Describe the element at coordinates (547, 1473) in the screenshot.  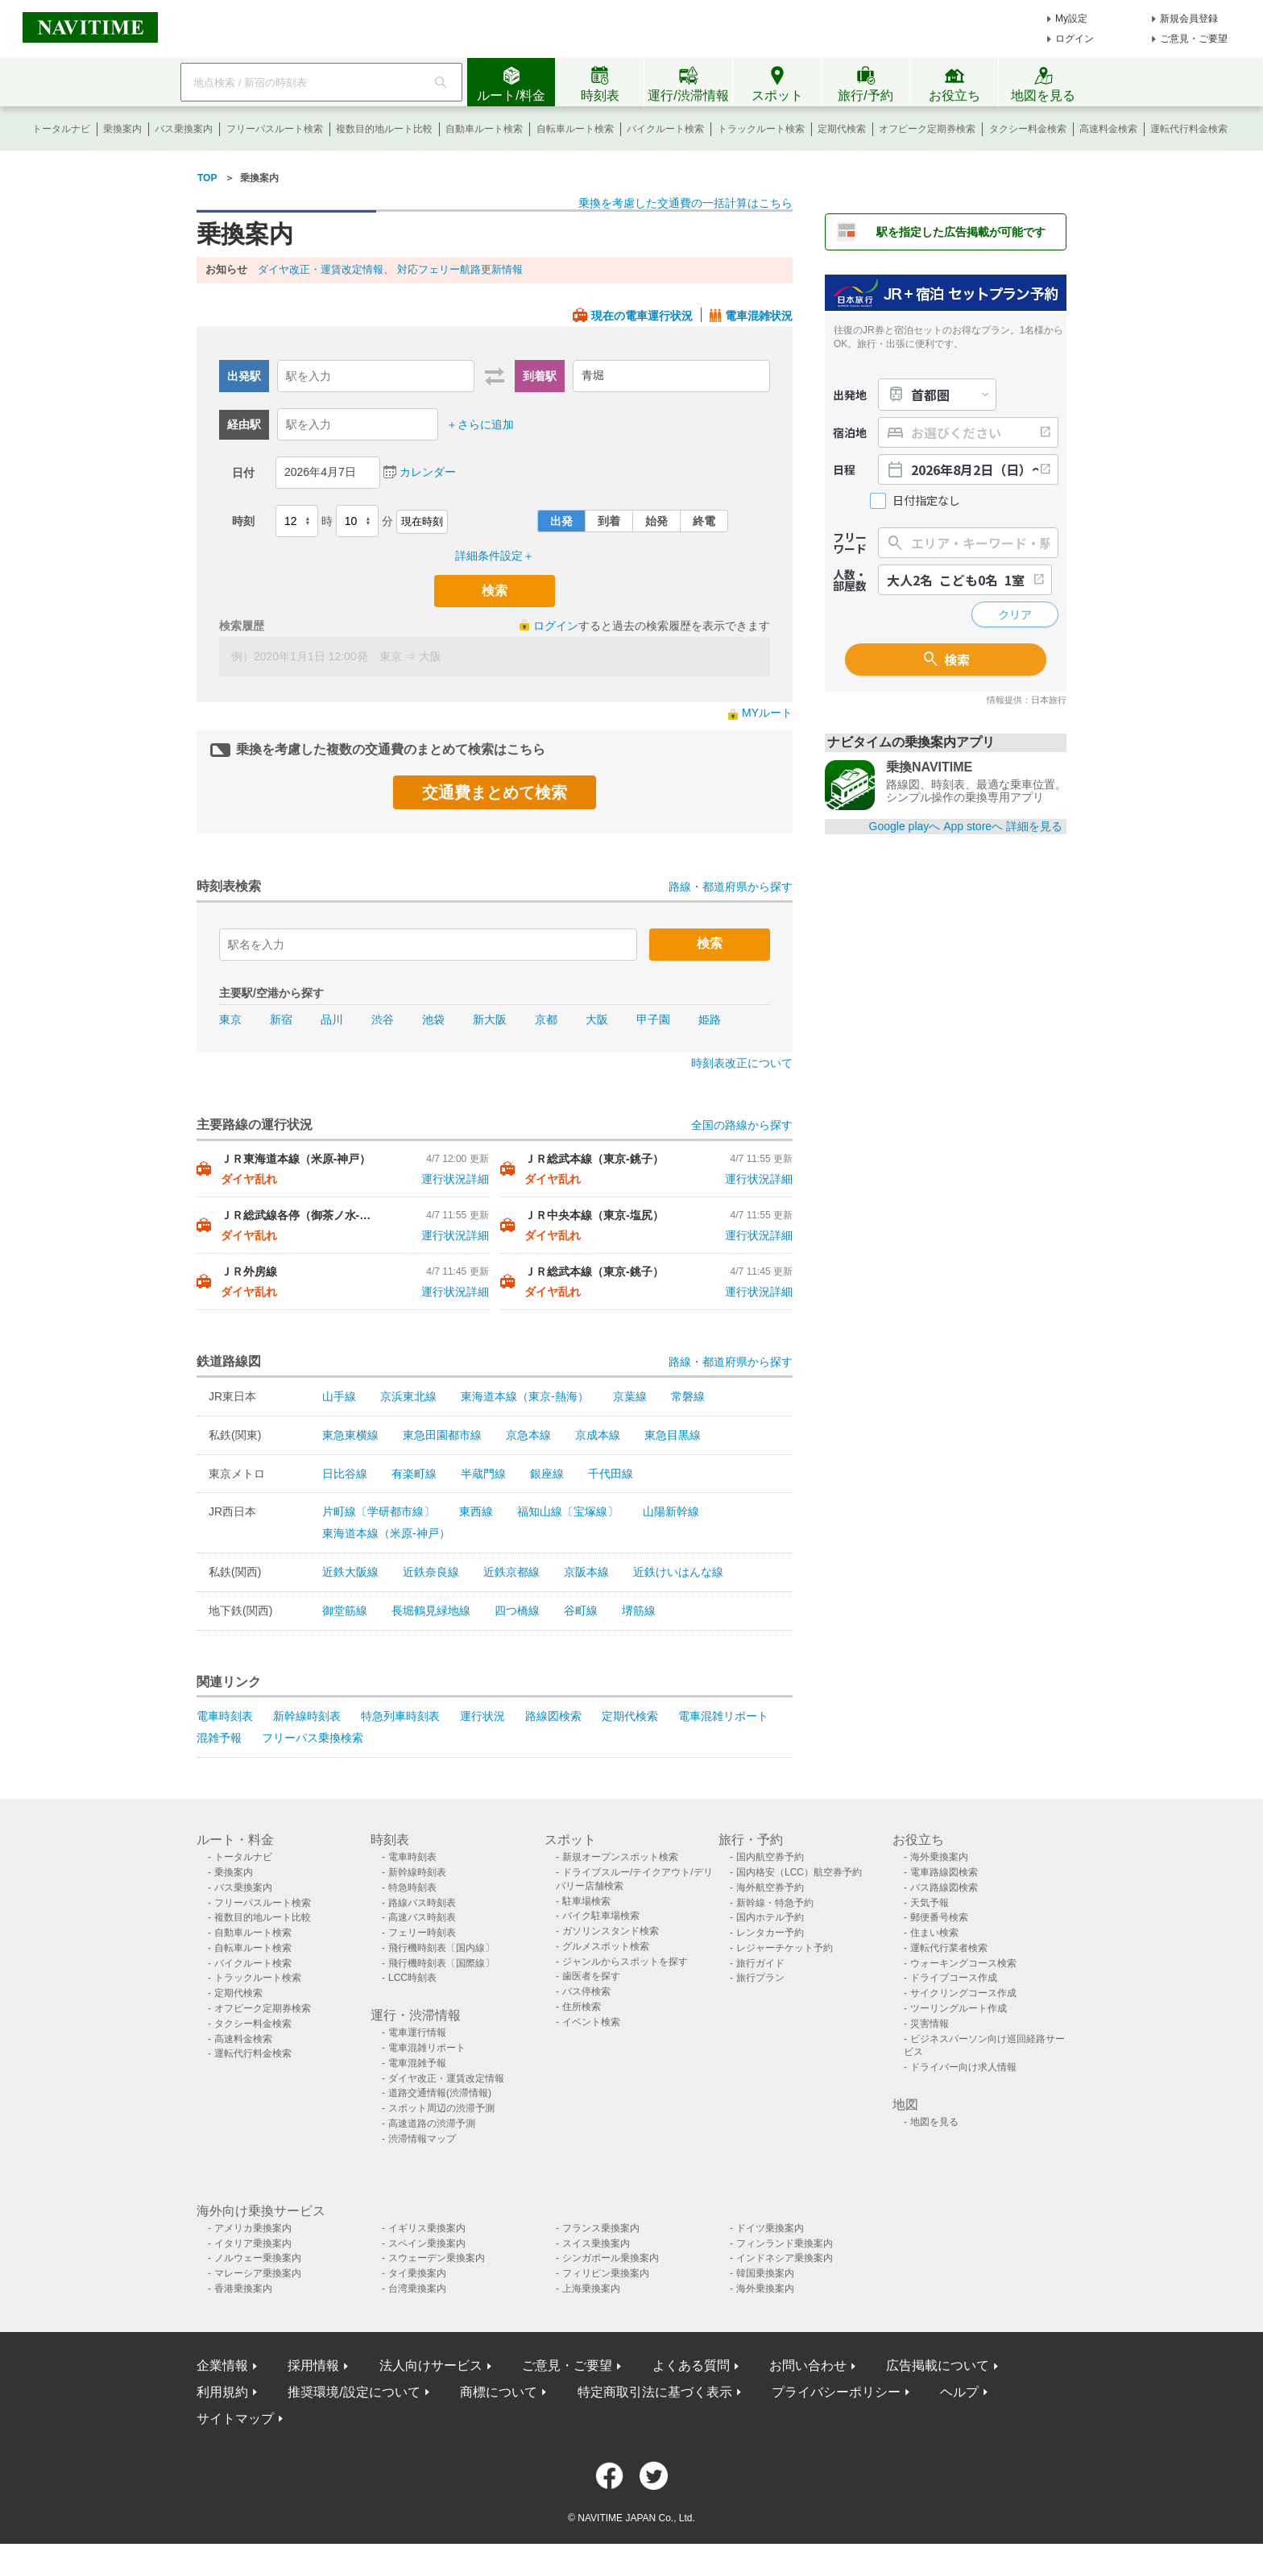
I see `銀座線` at that location.